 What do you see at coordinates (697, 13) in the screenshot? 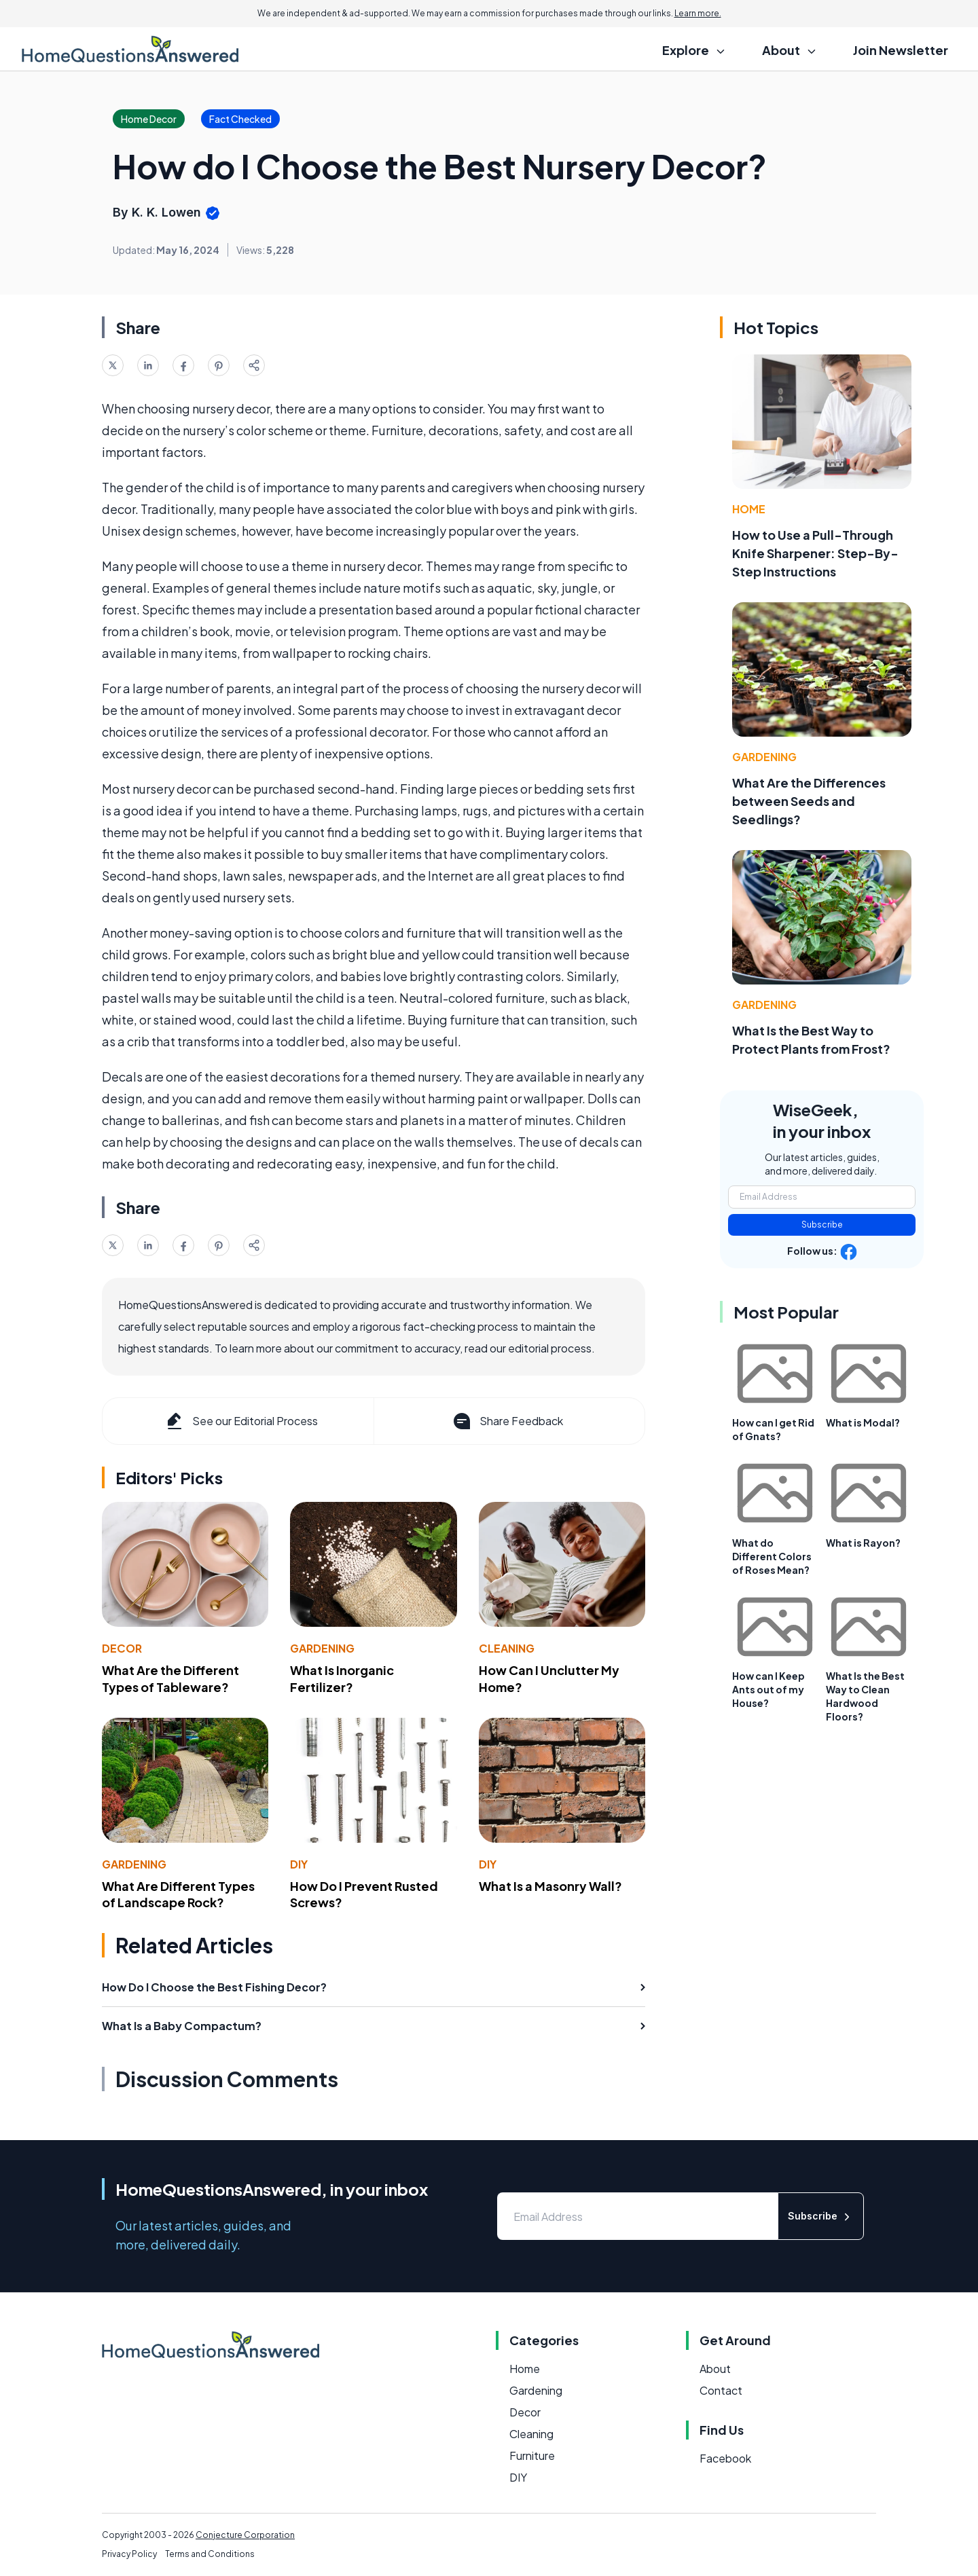
I see `Learn more.` at bounding box center [697, 13].